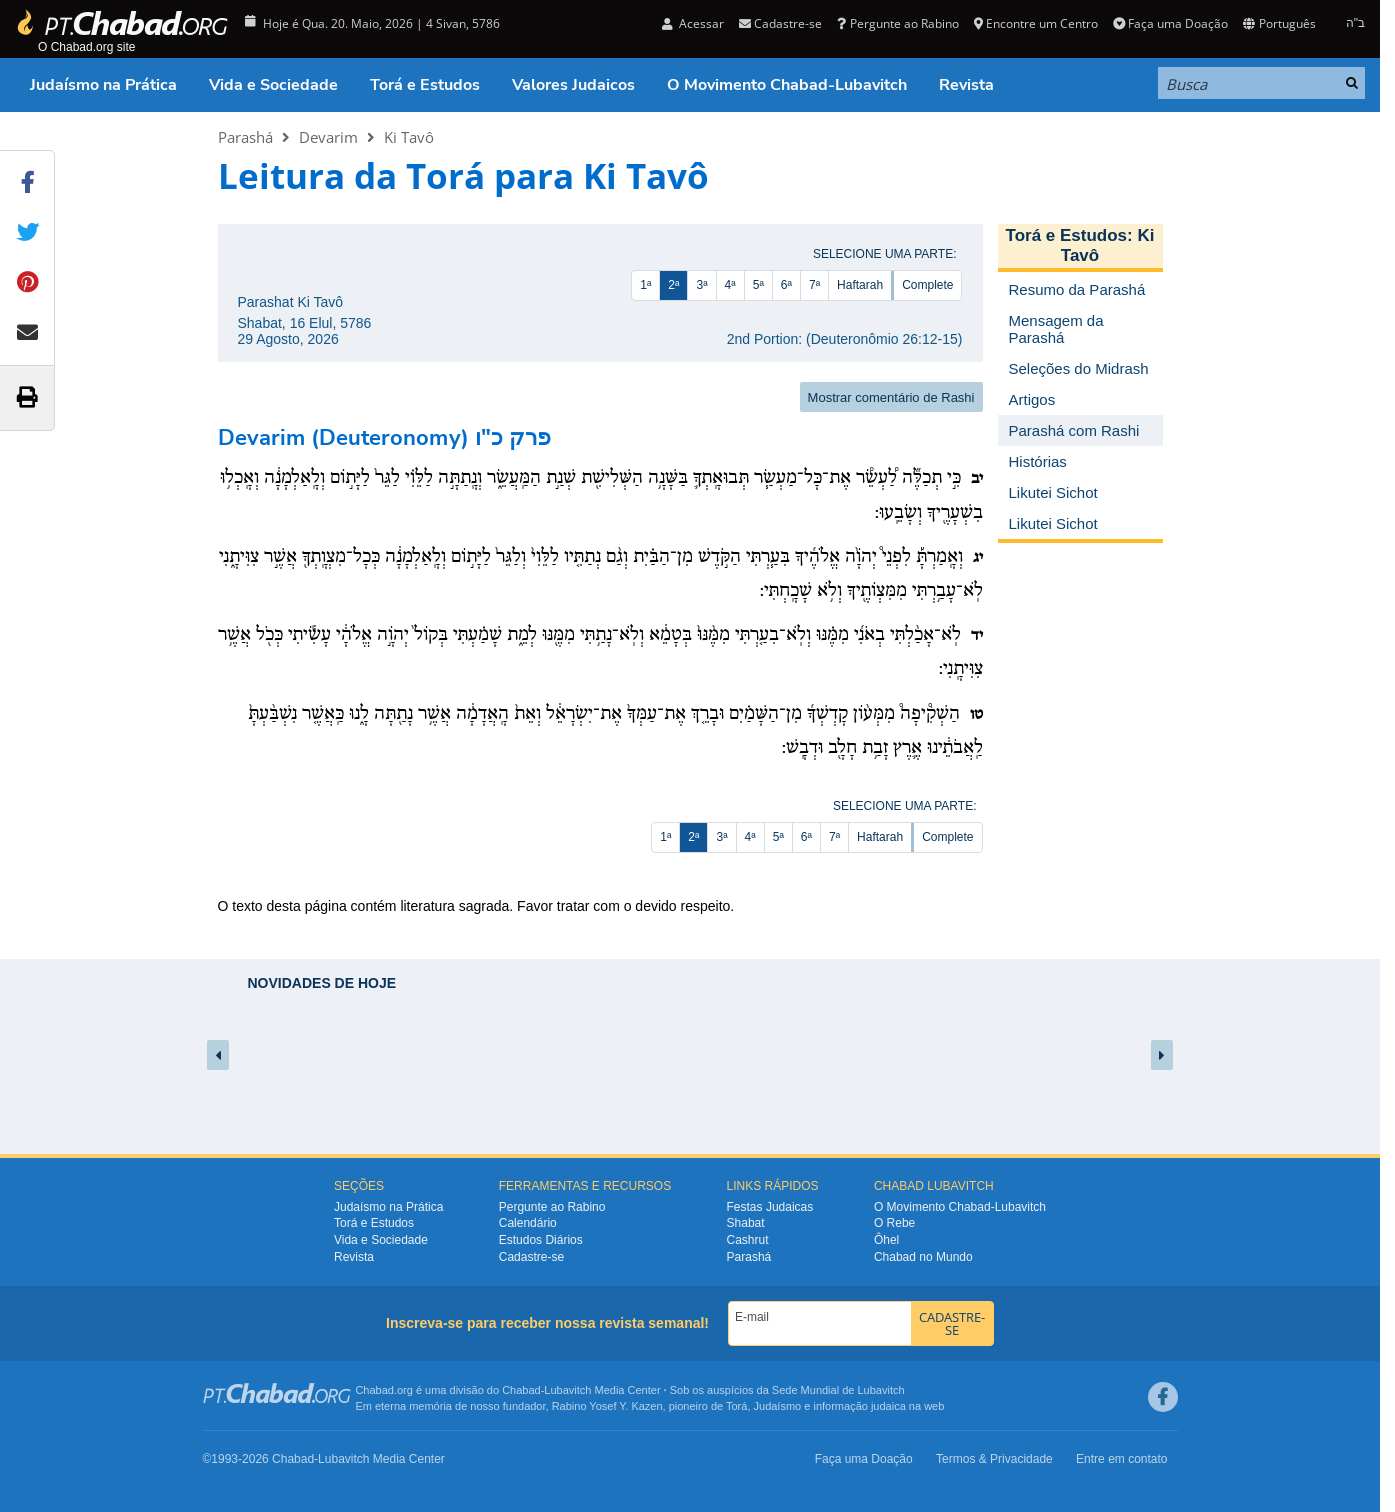  What do you see at coordinates (701, 285) in the screenshot?
I see `3ª` at bounding box center [701, 285].